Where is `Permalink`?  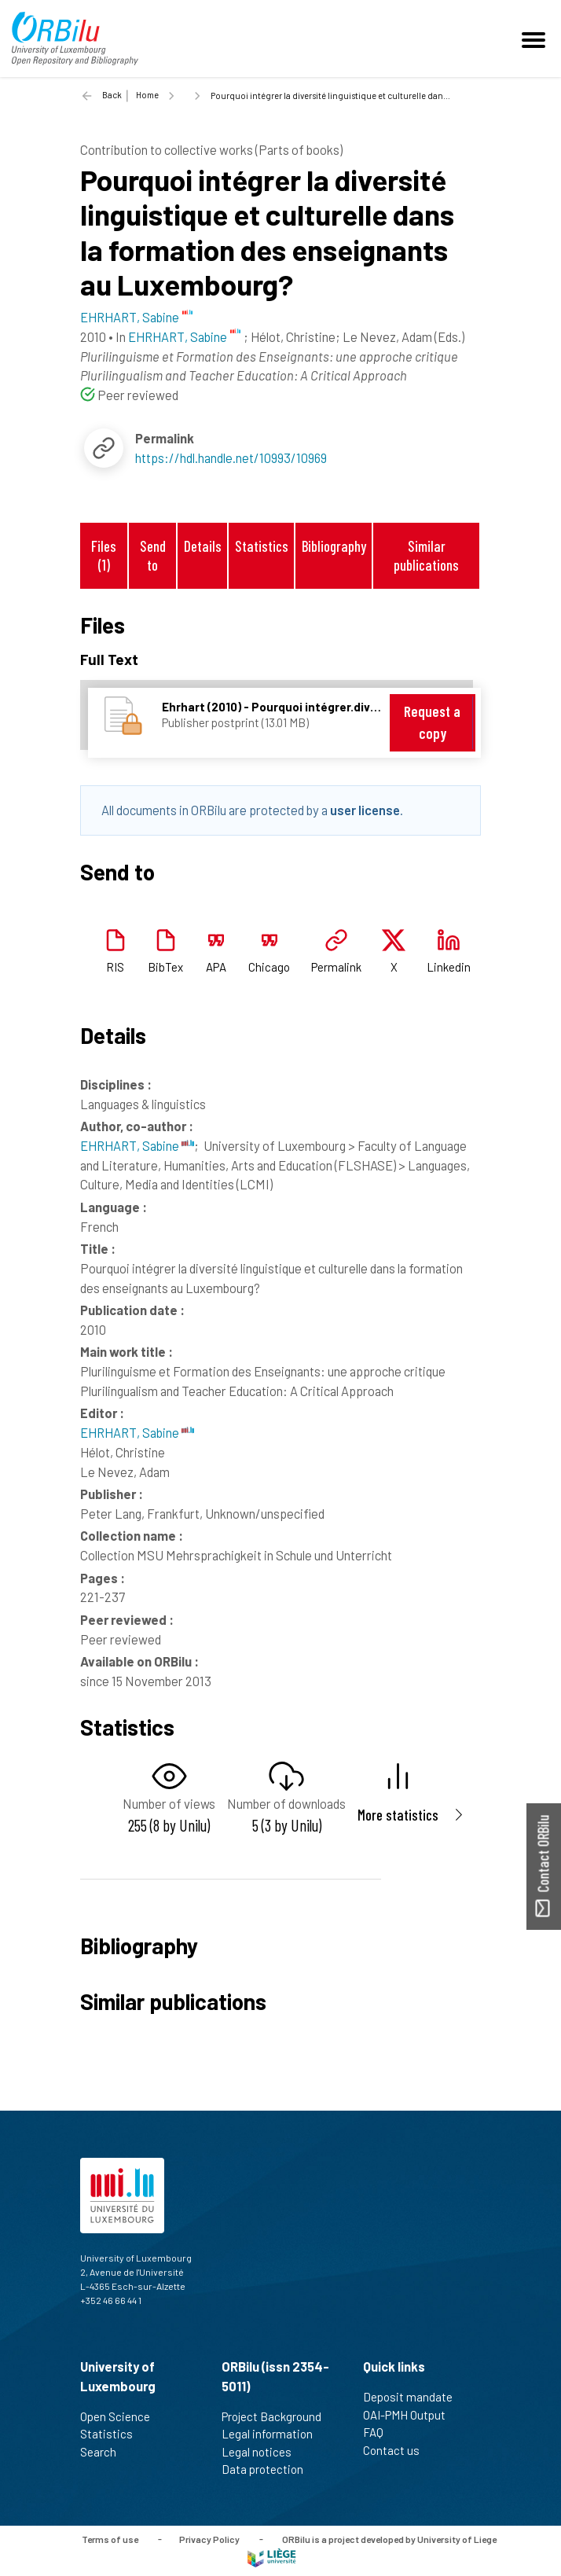 Permalink is located at coordinates (336, 967).